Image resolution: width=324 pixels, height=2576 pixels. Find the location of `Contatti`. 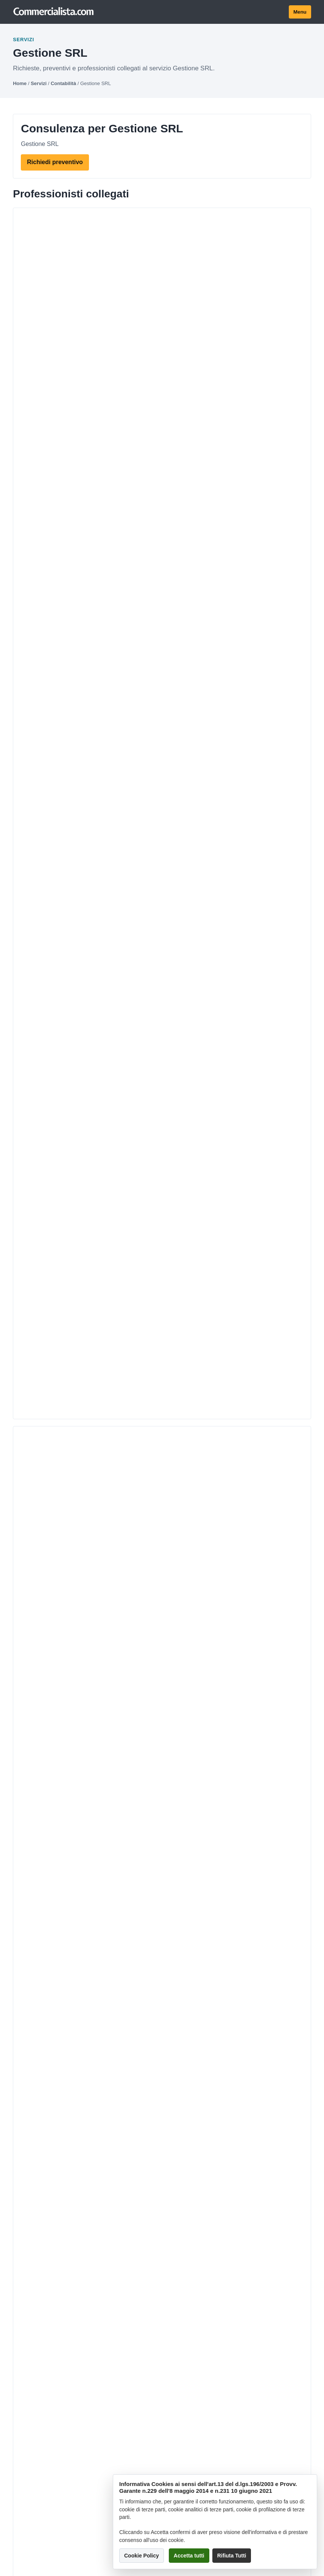

Contatti is located at coordinates (23, 1918).